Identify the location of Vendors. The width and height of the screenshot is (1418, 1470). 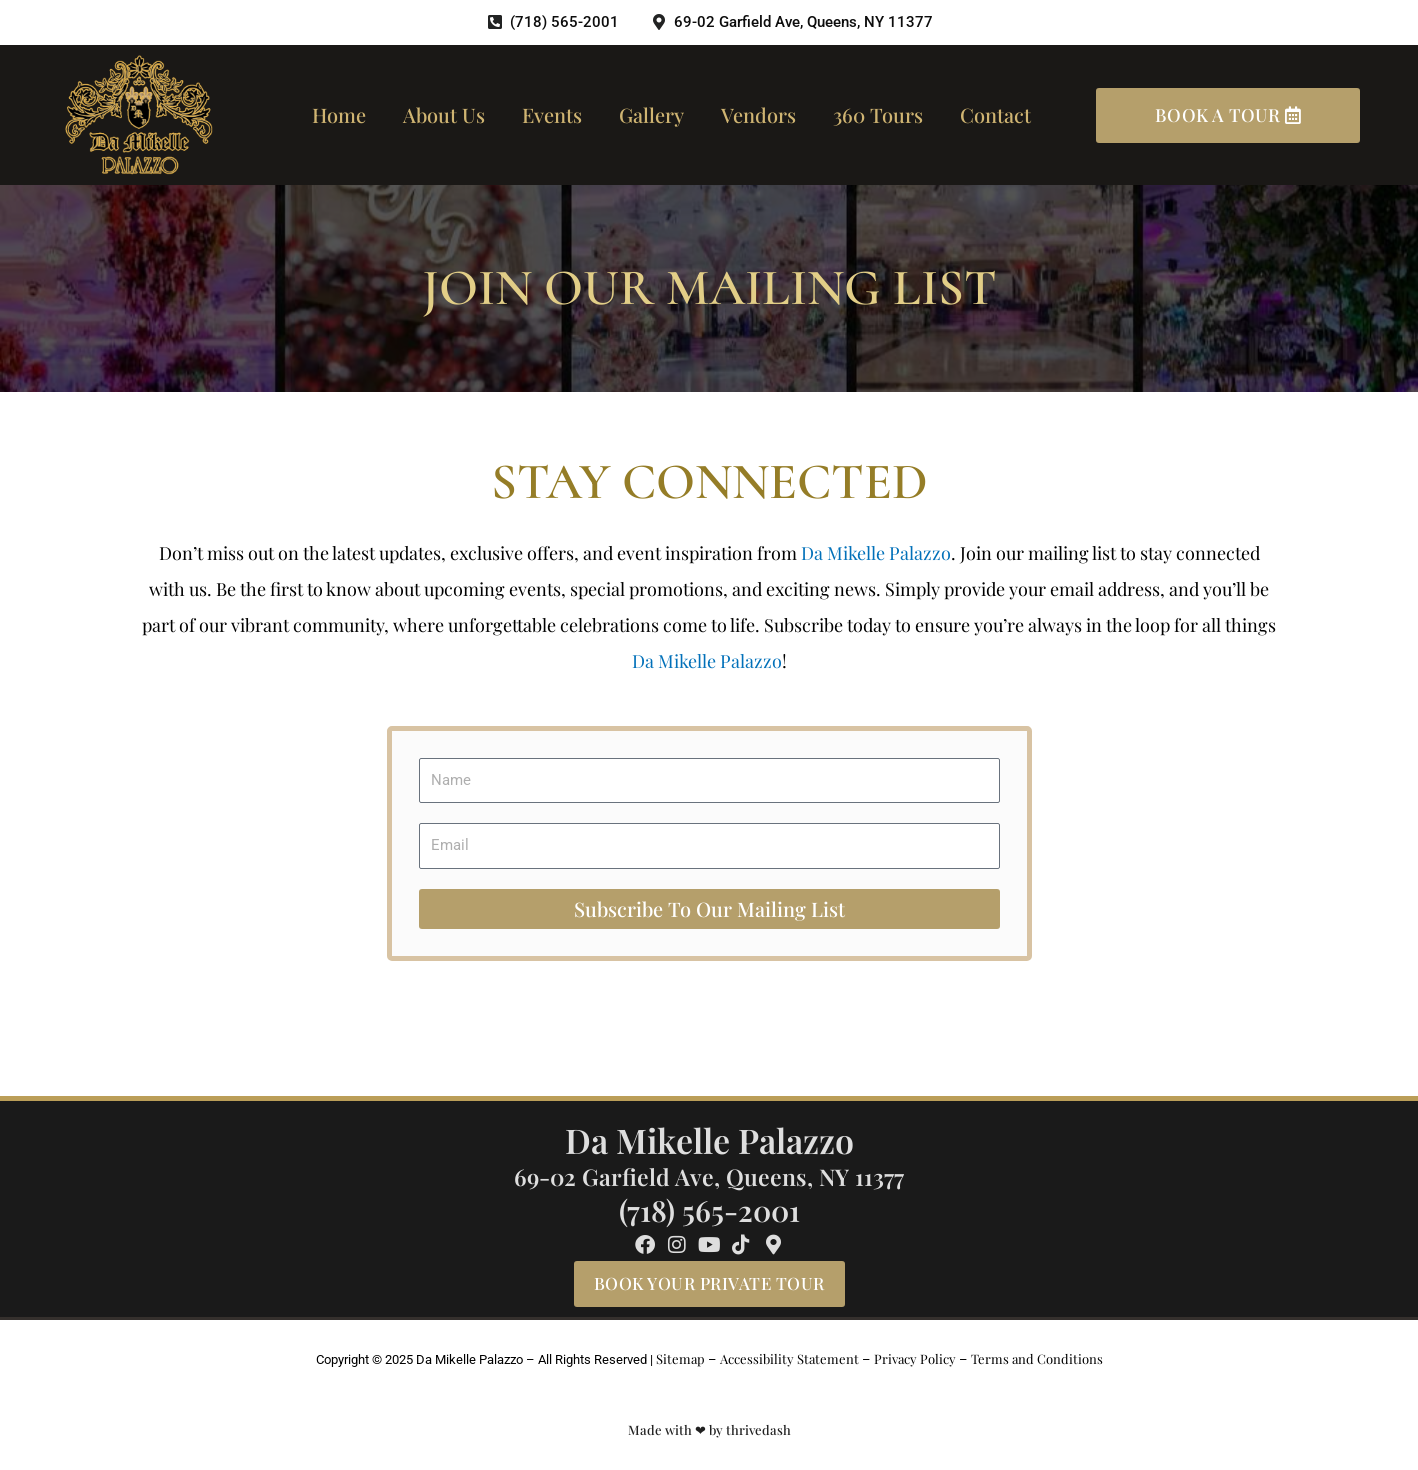
(758, 114).